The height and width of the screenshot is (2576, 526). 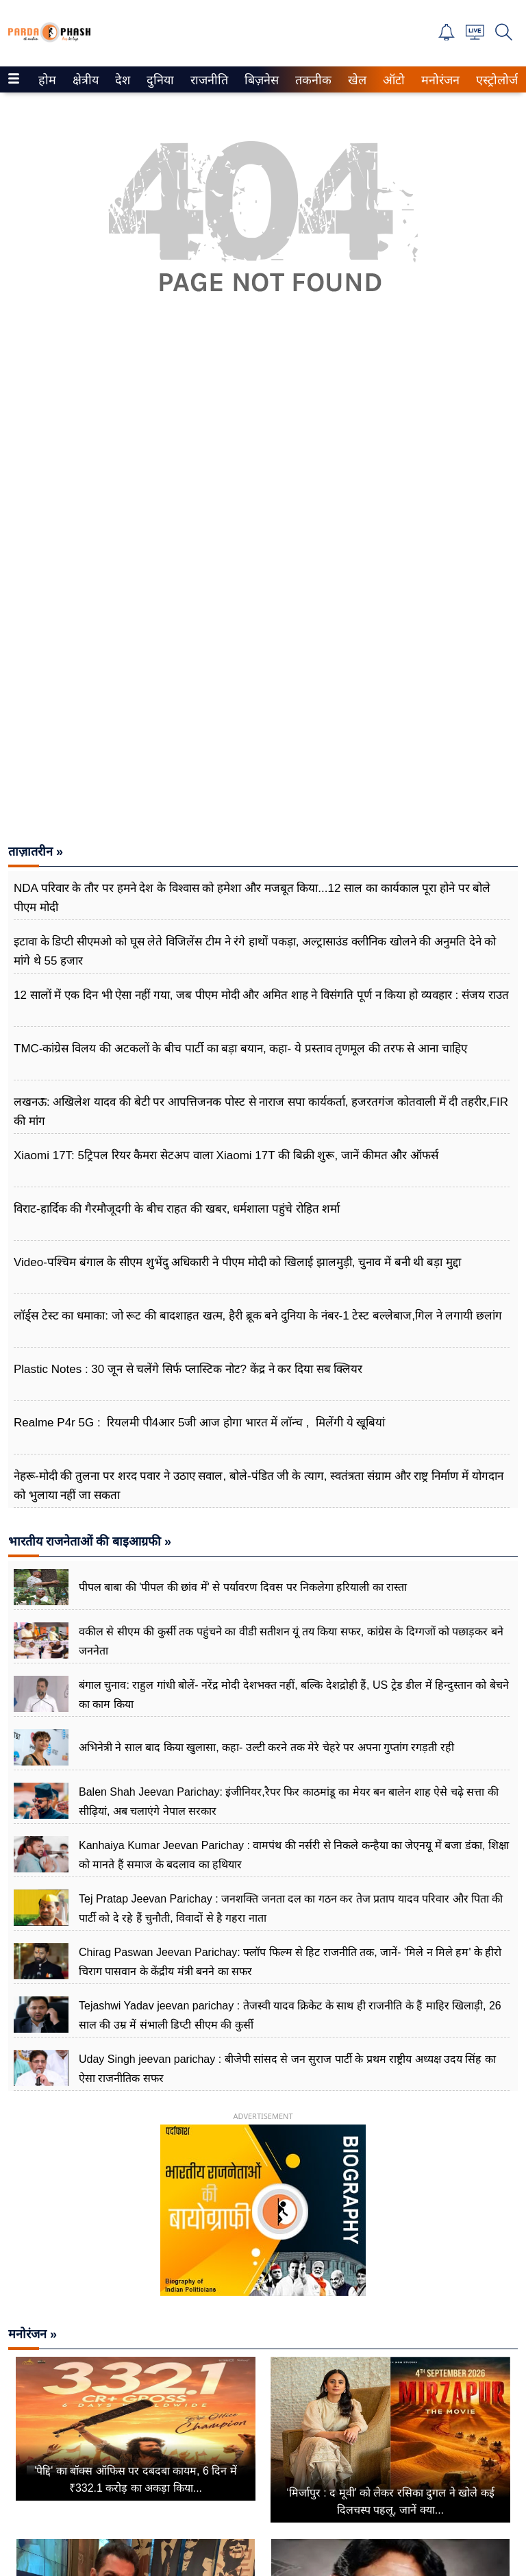 What do you see at coordinates (84, 80) in the screenshot?
I see `क्षेत्रीय` at bounding box center [84, 80].